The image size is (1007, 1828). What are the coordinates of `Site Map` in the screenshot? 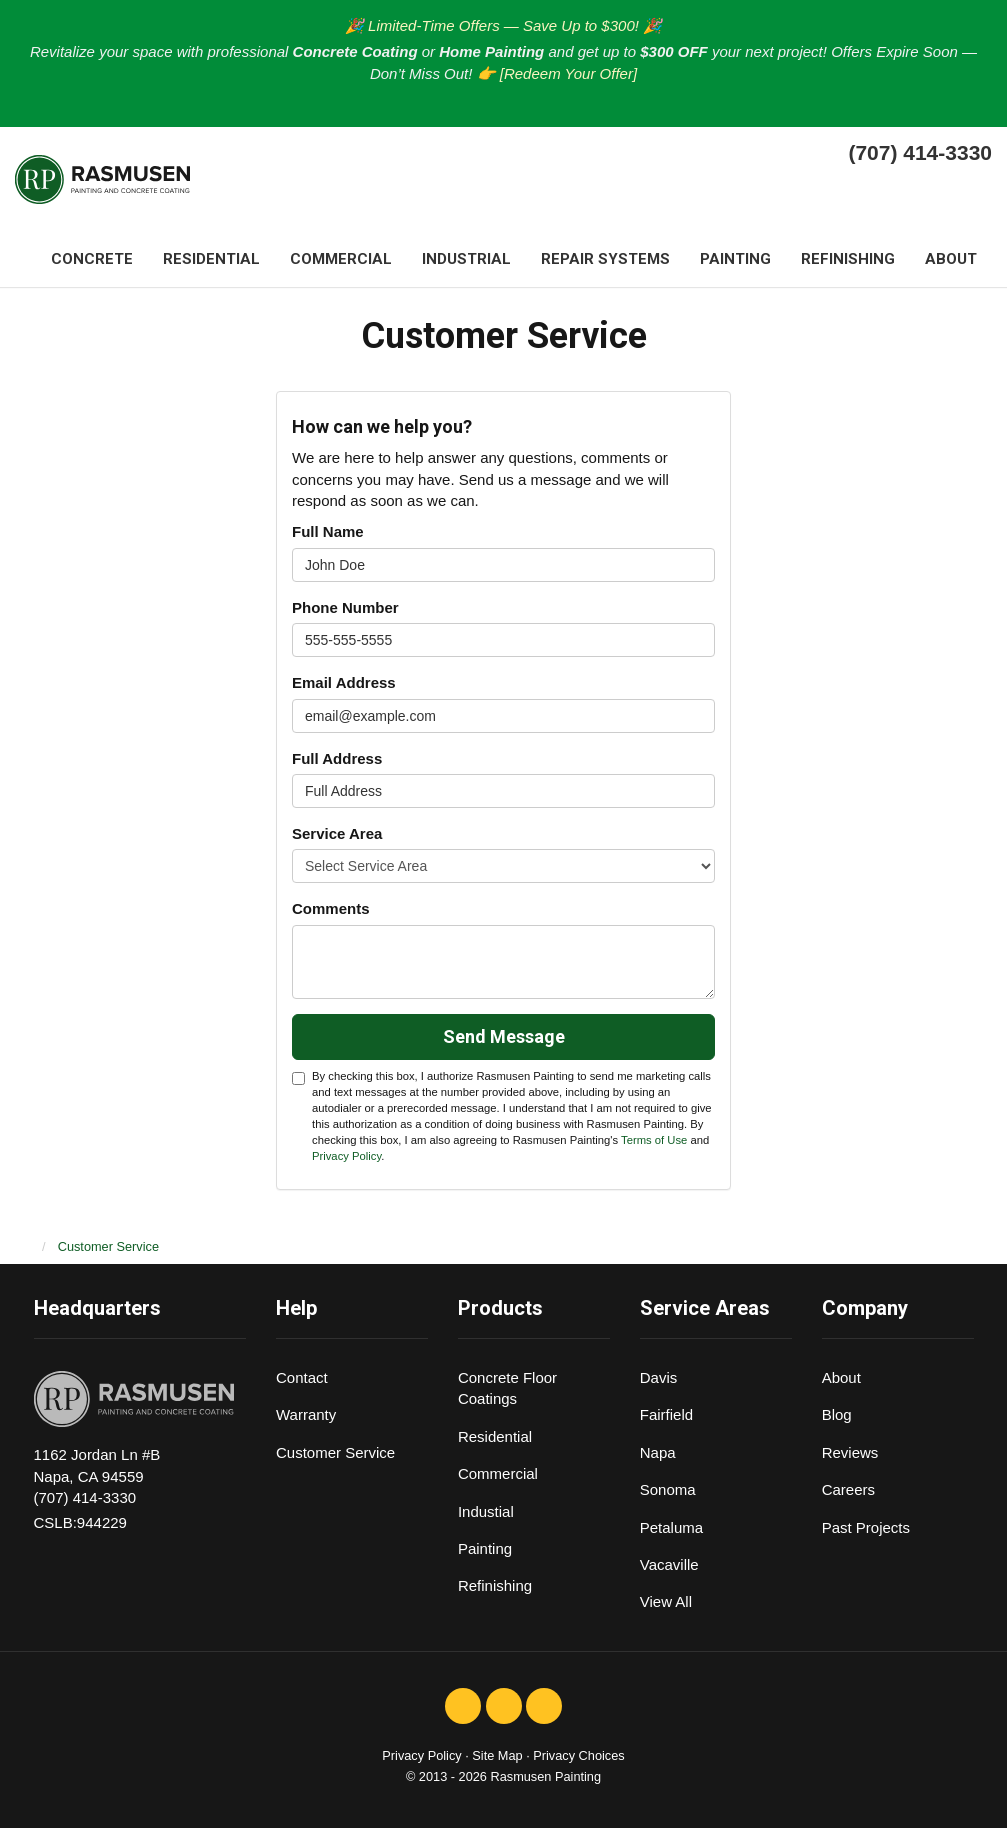 It's located at (497, 1755).